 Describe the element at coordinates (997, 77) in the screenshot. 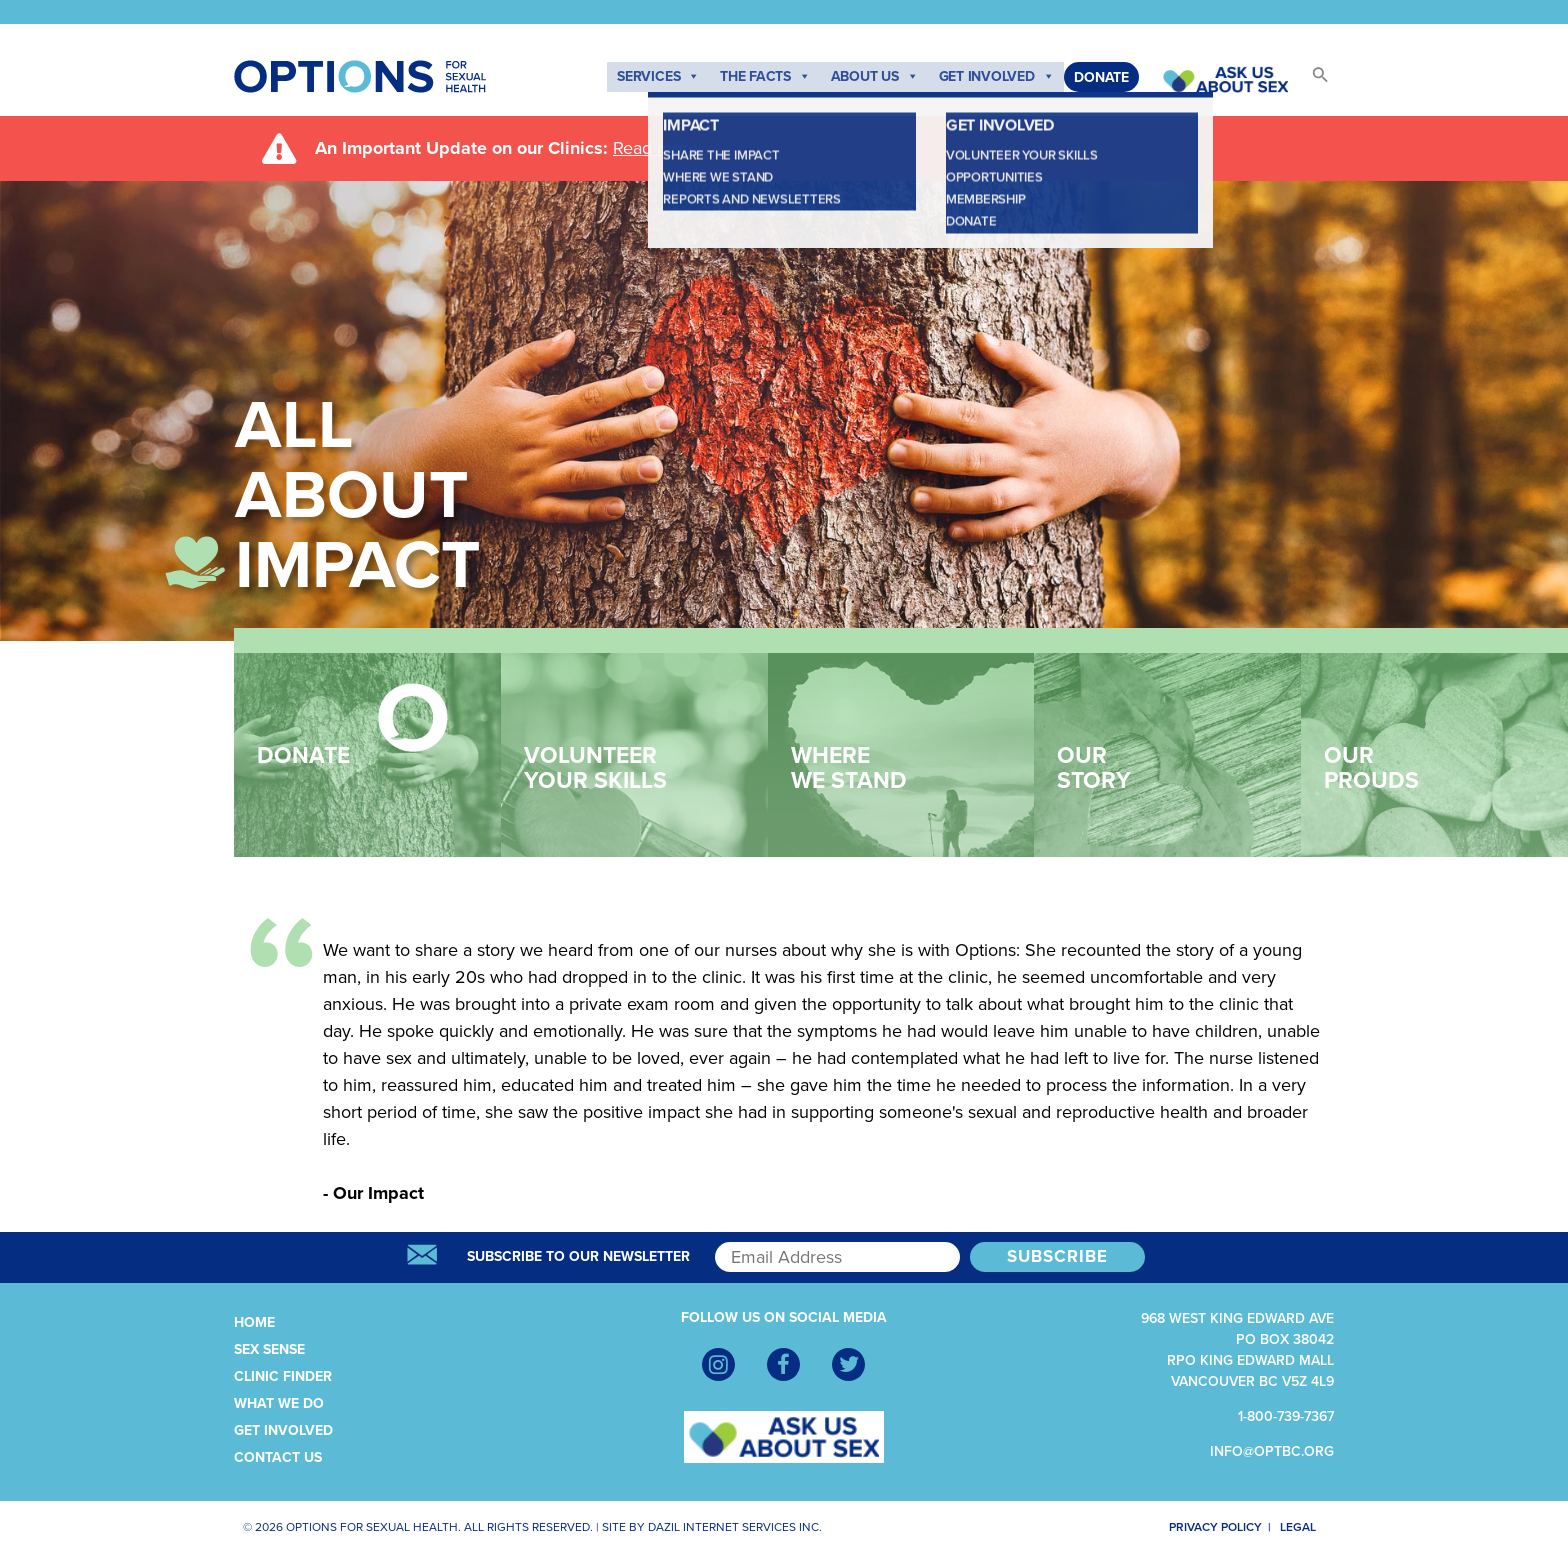

I see `Get Involved` at that location.